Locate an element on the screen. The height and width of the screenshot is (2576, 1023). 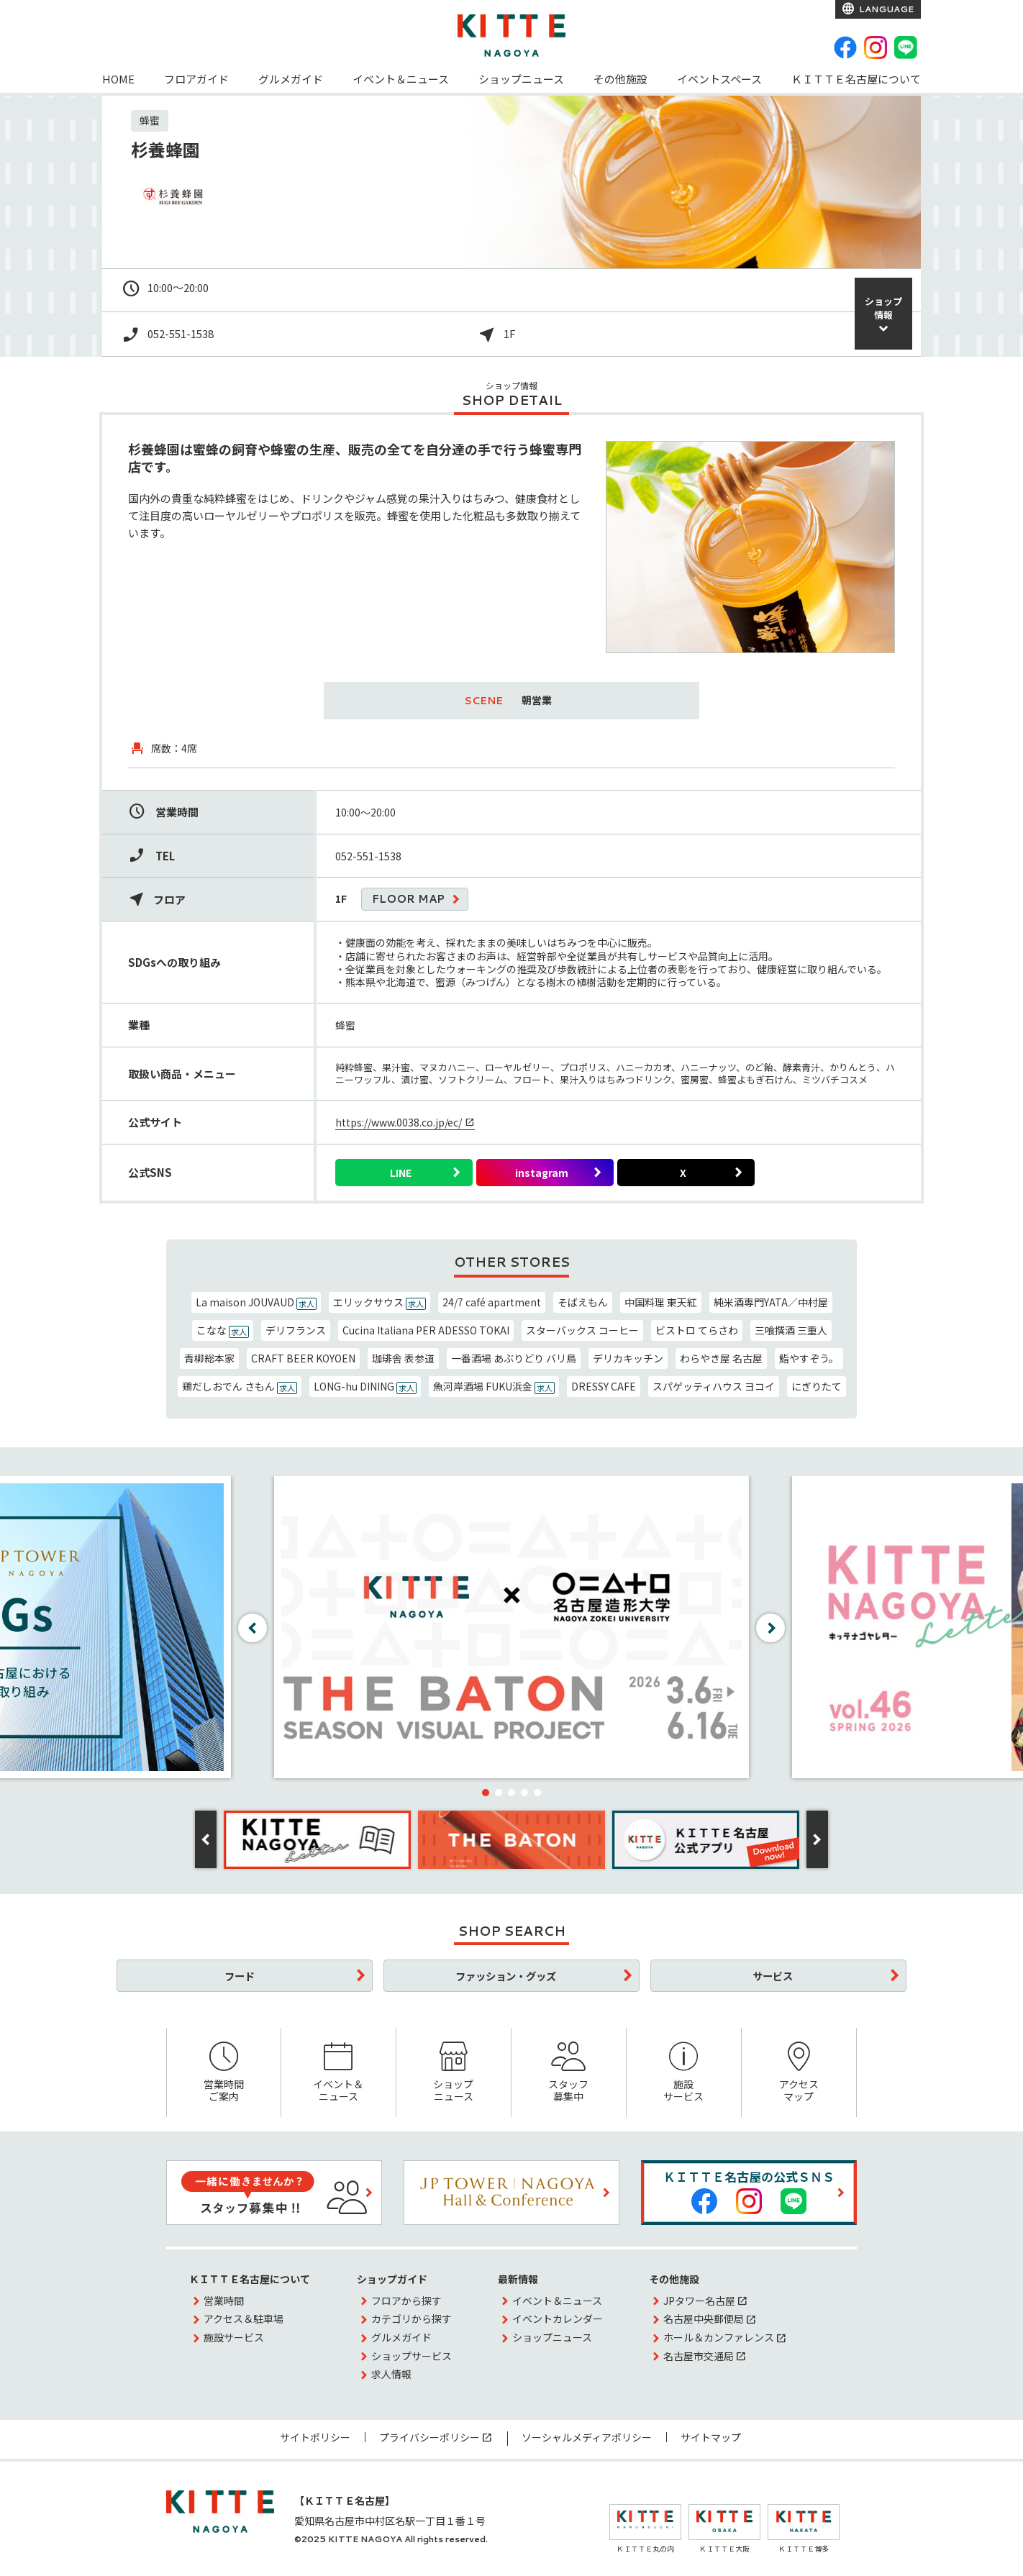
スパゲッティハウス ヨコイ is located at coordinates (714, 1386).